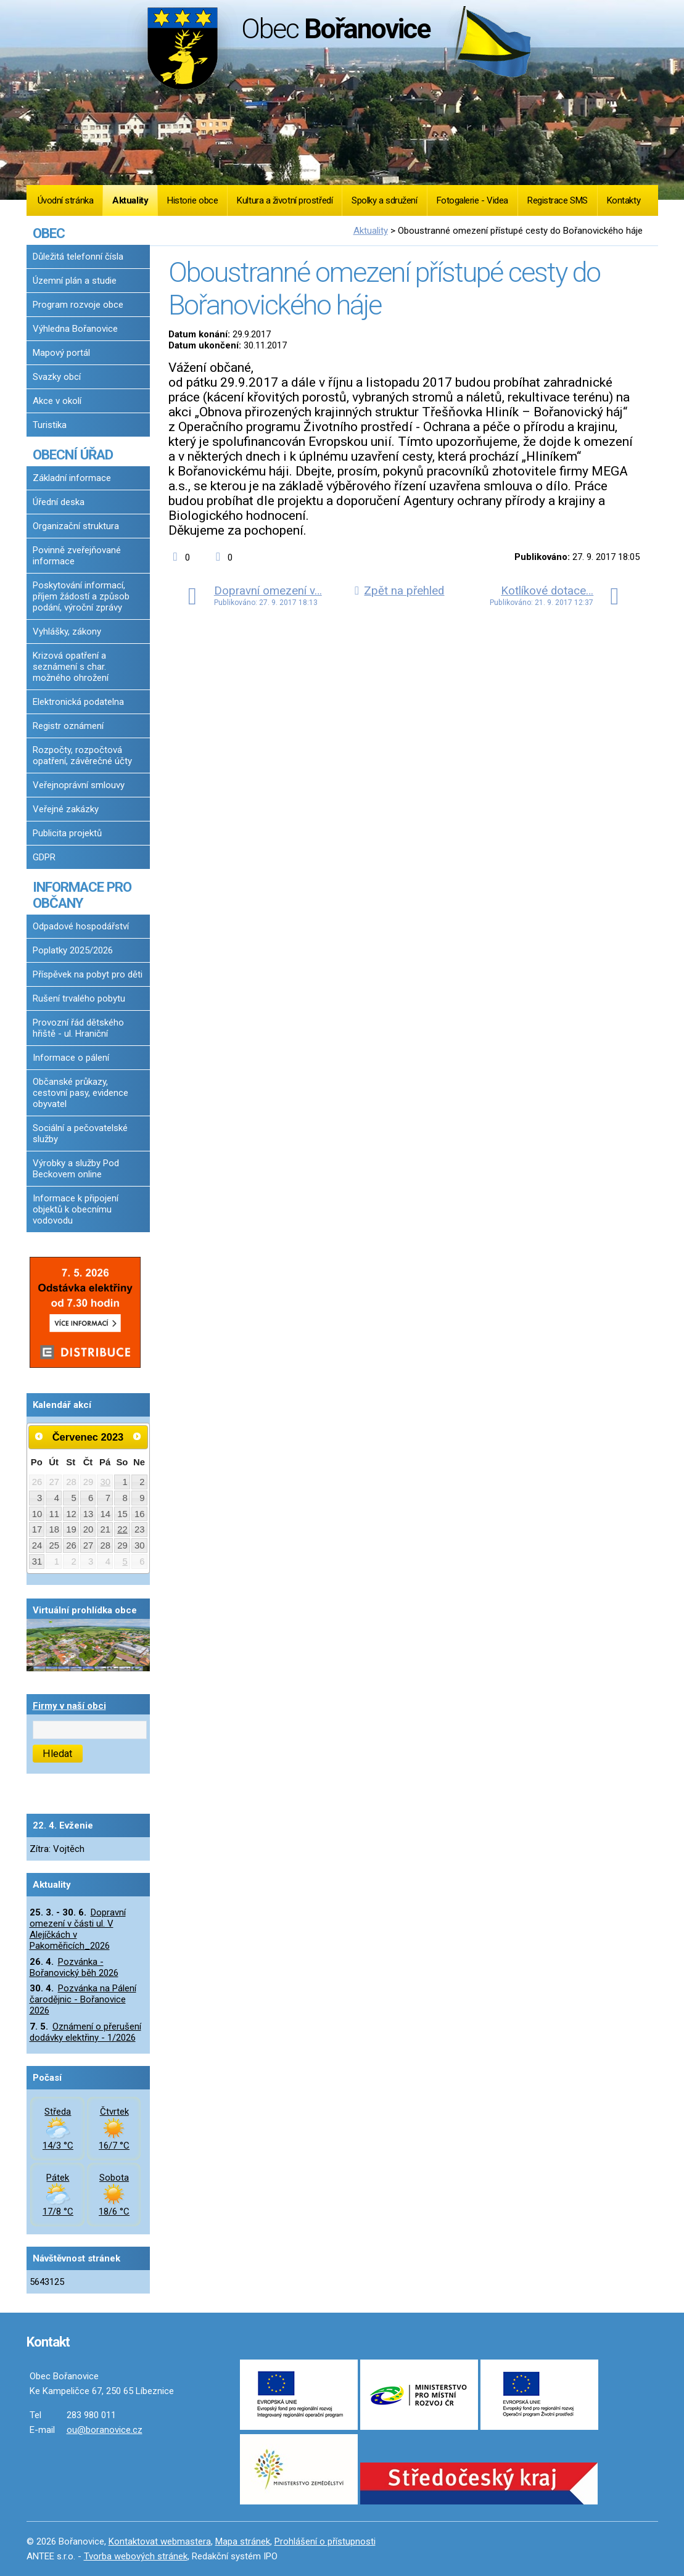 This screenshot has height=2576, width=684. What do you see at coordinates (106, 1482) in the screenshot?
I see `30` at bounding box center [106, 1482].